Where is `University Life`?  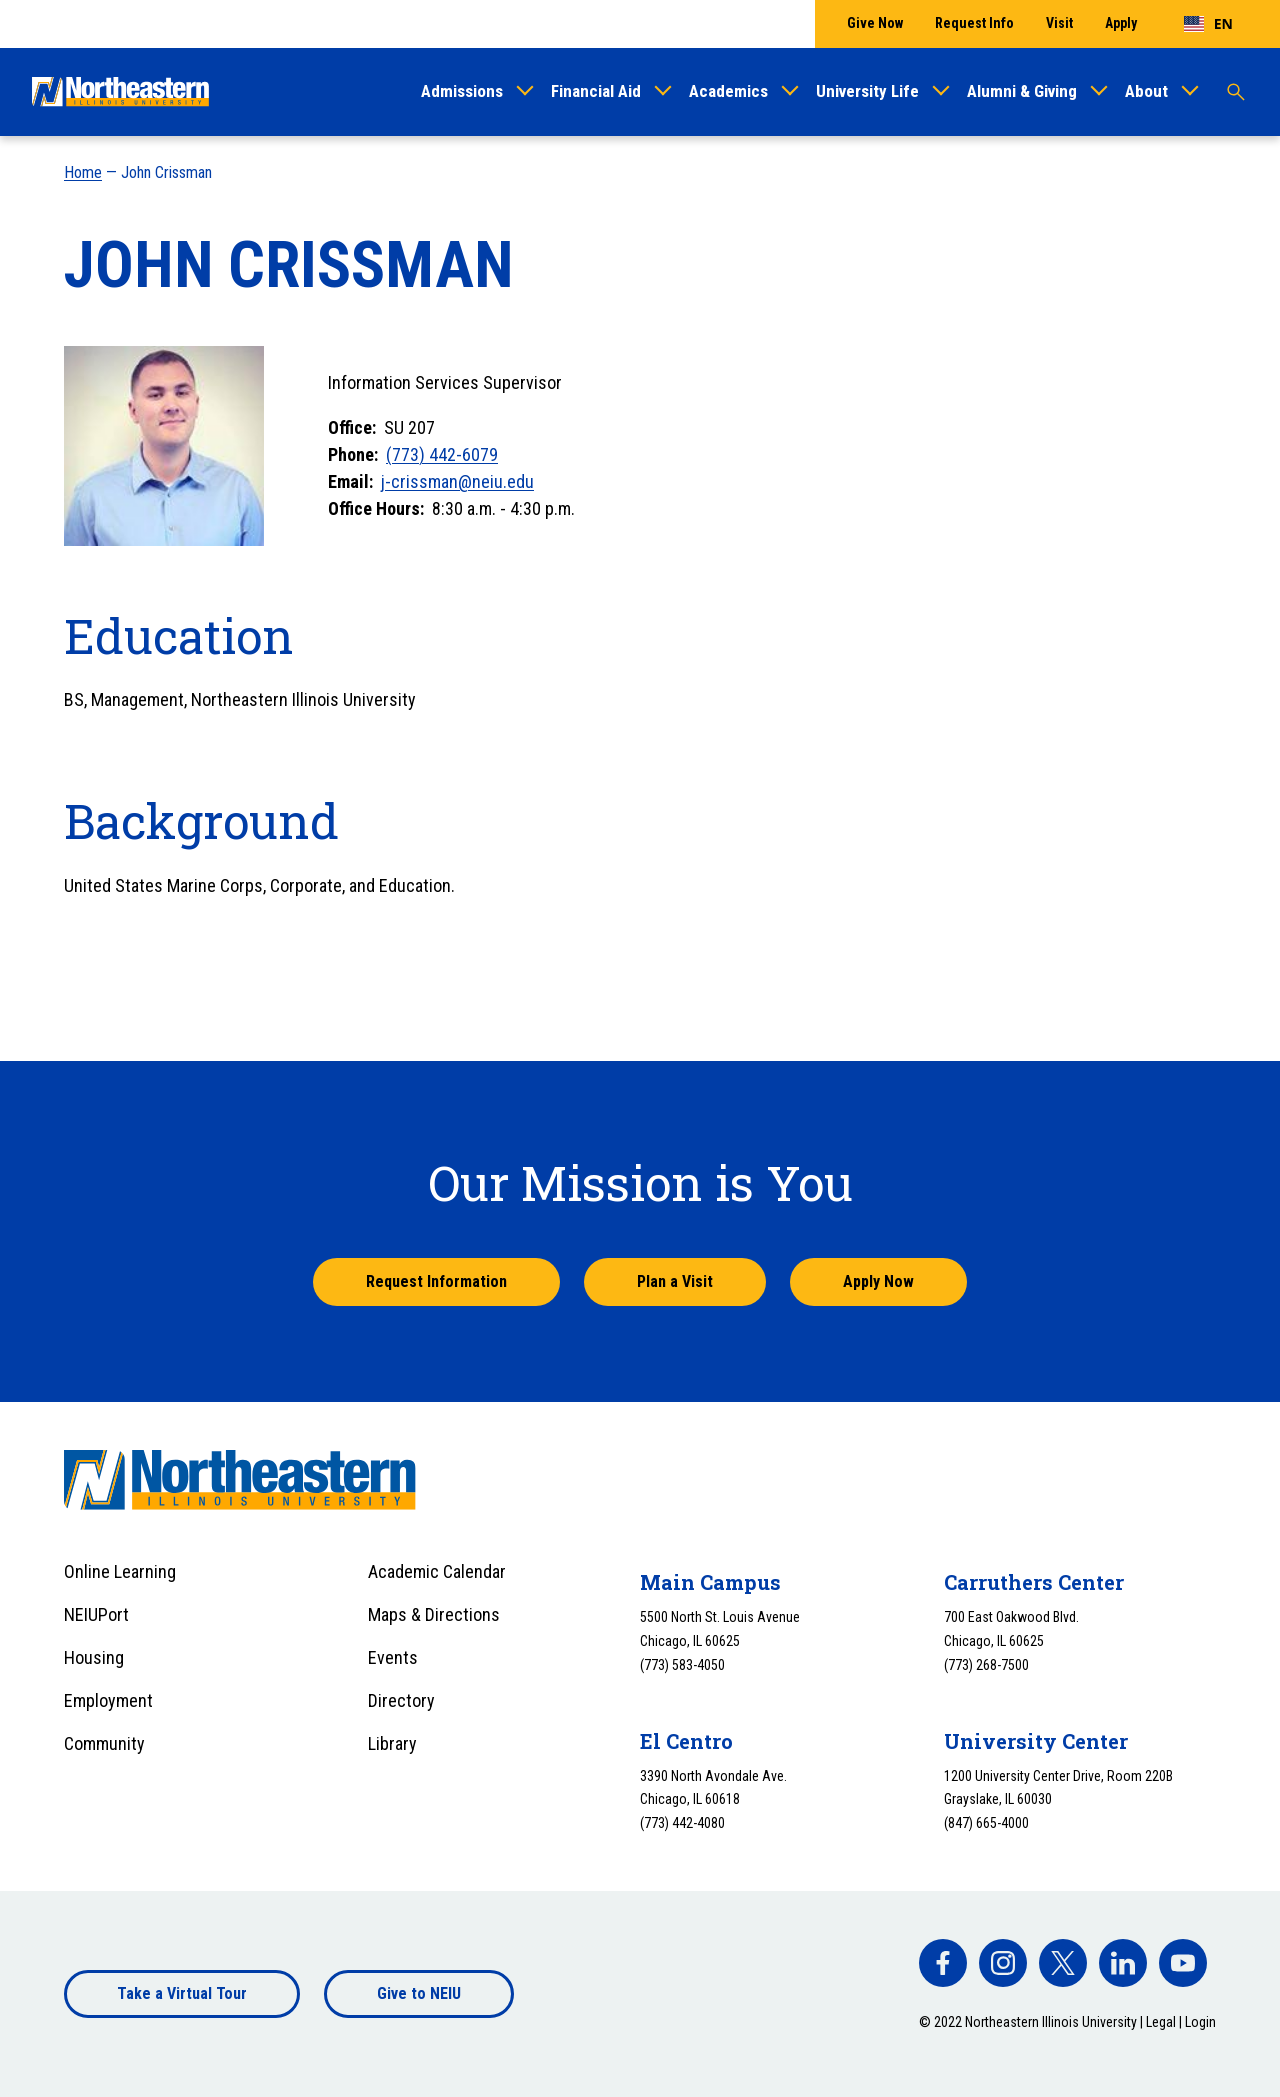 University Life is located at coordinates (867, 91).